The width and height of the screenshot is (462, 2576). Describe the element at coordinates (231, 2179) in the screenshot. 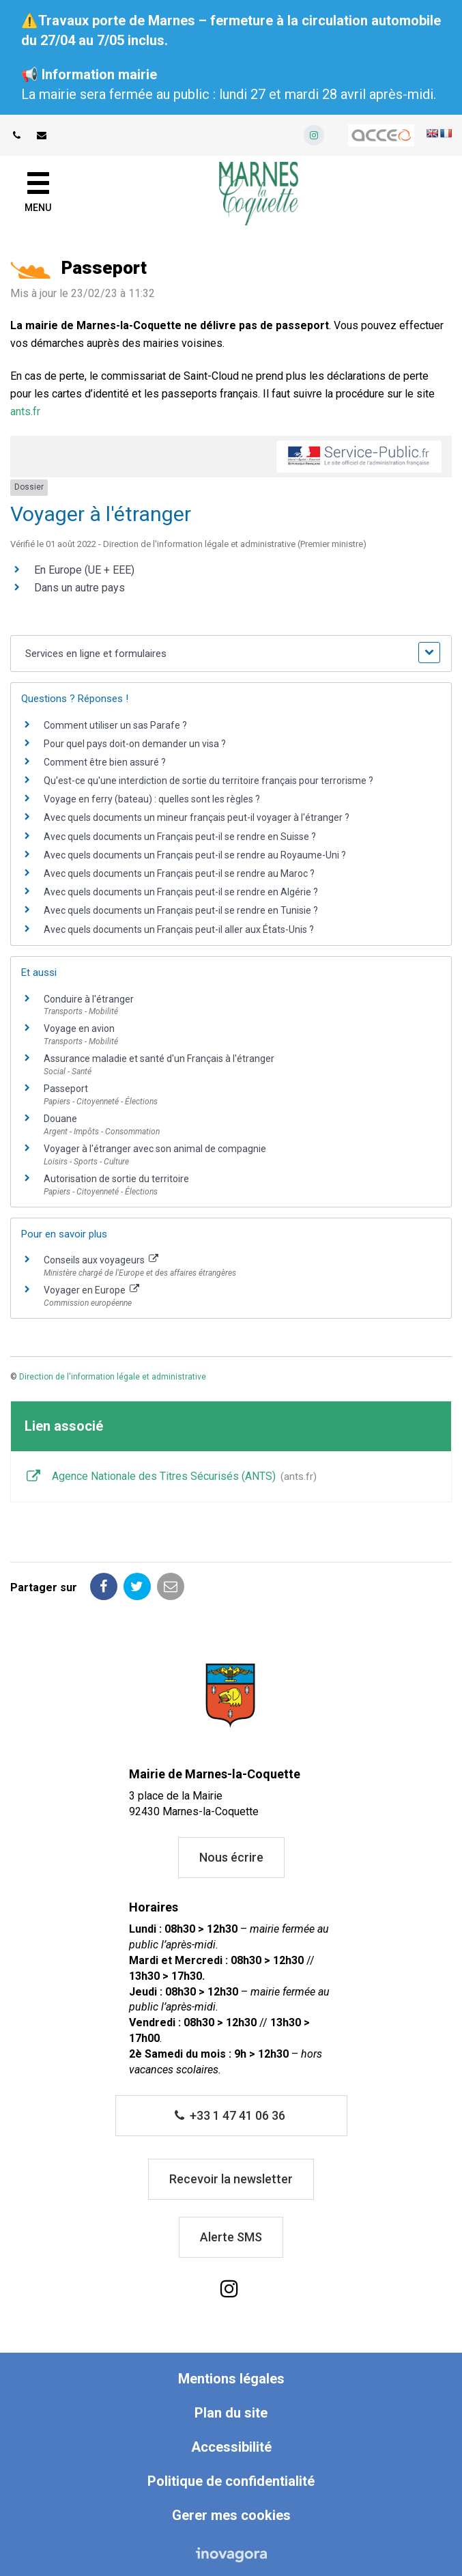

I see `Recevoir la newsletter` at that location.